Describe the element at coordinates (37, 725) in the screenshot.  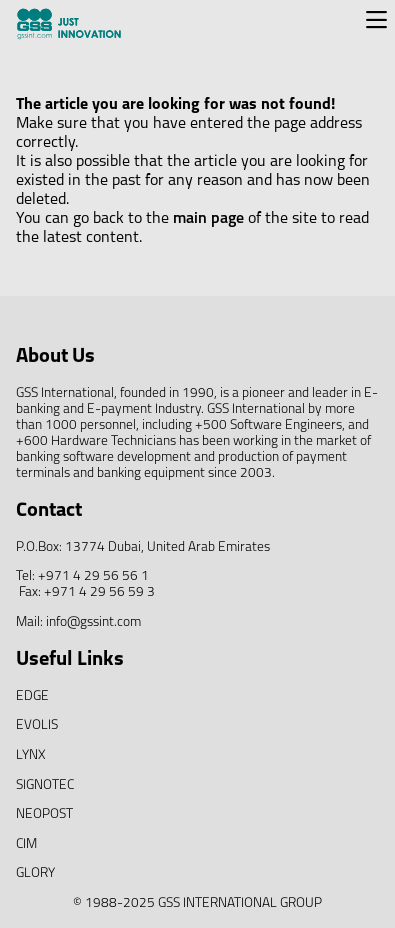
I see `EVOLIS` at that location.